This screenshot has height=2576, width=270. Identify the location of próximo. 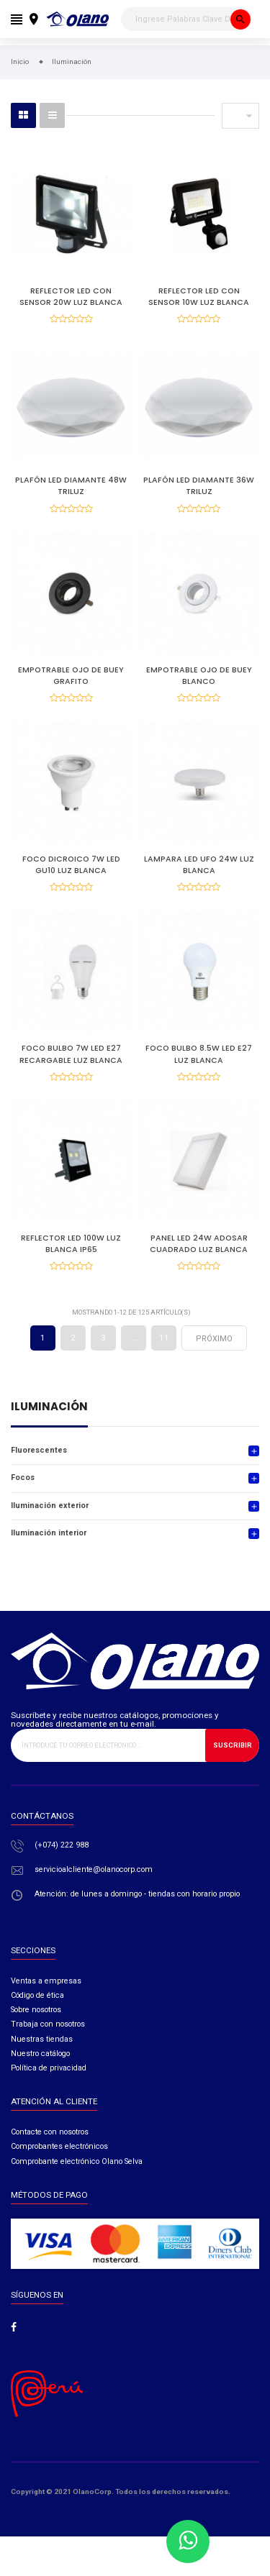
(214, 1338).